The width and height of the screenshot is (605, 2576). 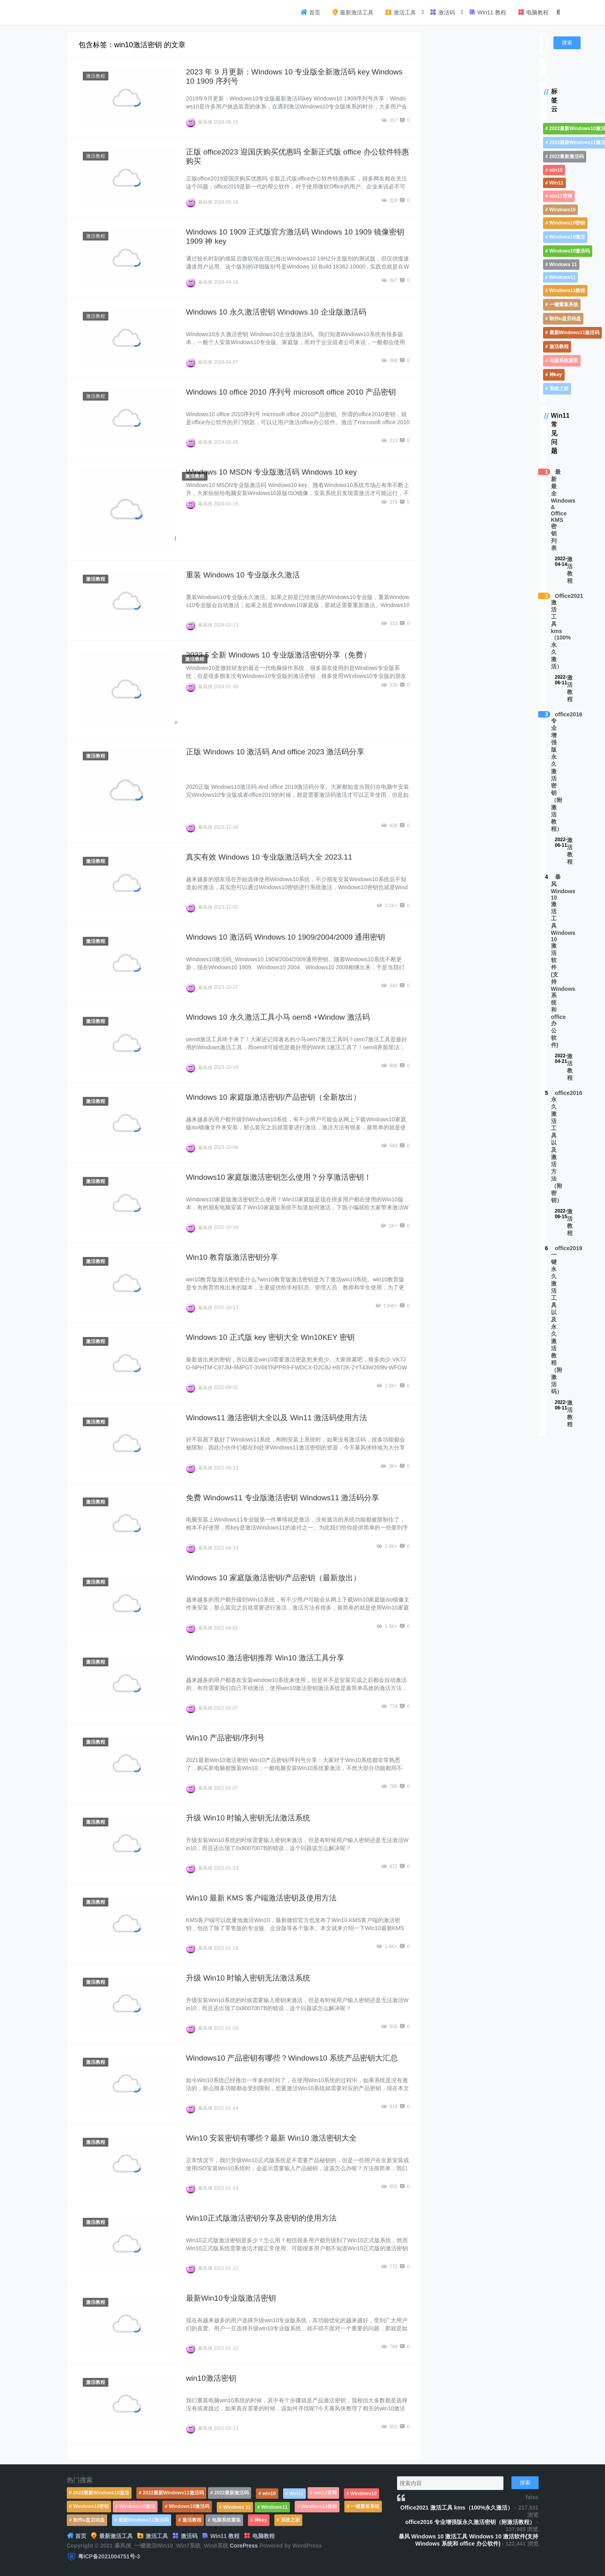 I want to click on 激活工具, so click(x=400, y=12).